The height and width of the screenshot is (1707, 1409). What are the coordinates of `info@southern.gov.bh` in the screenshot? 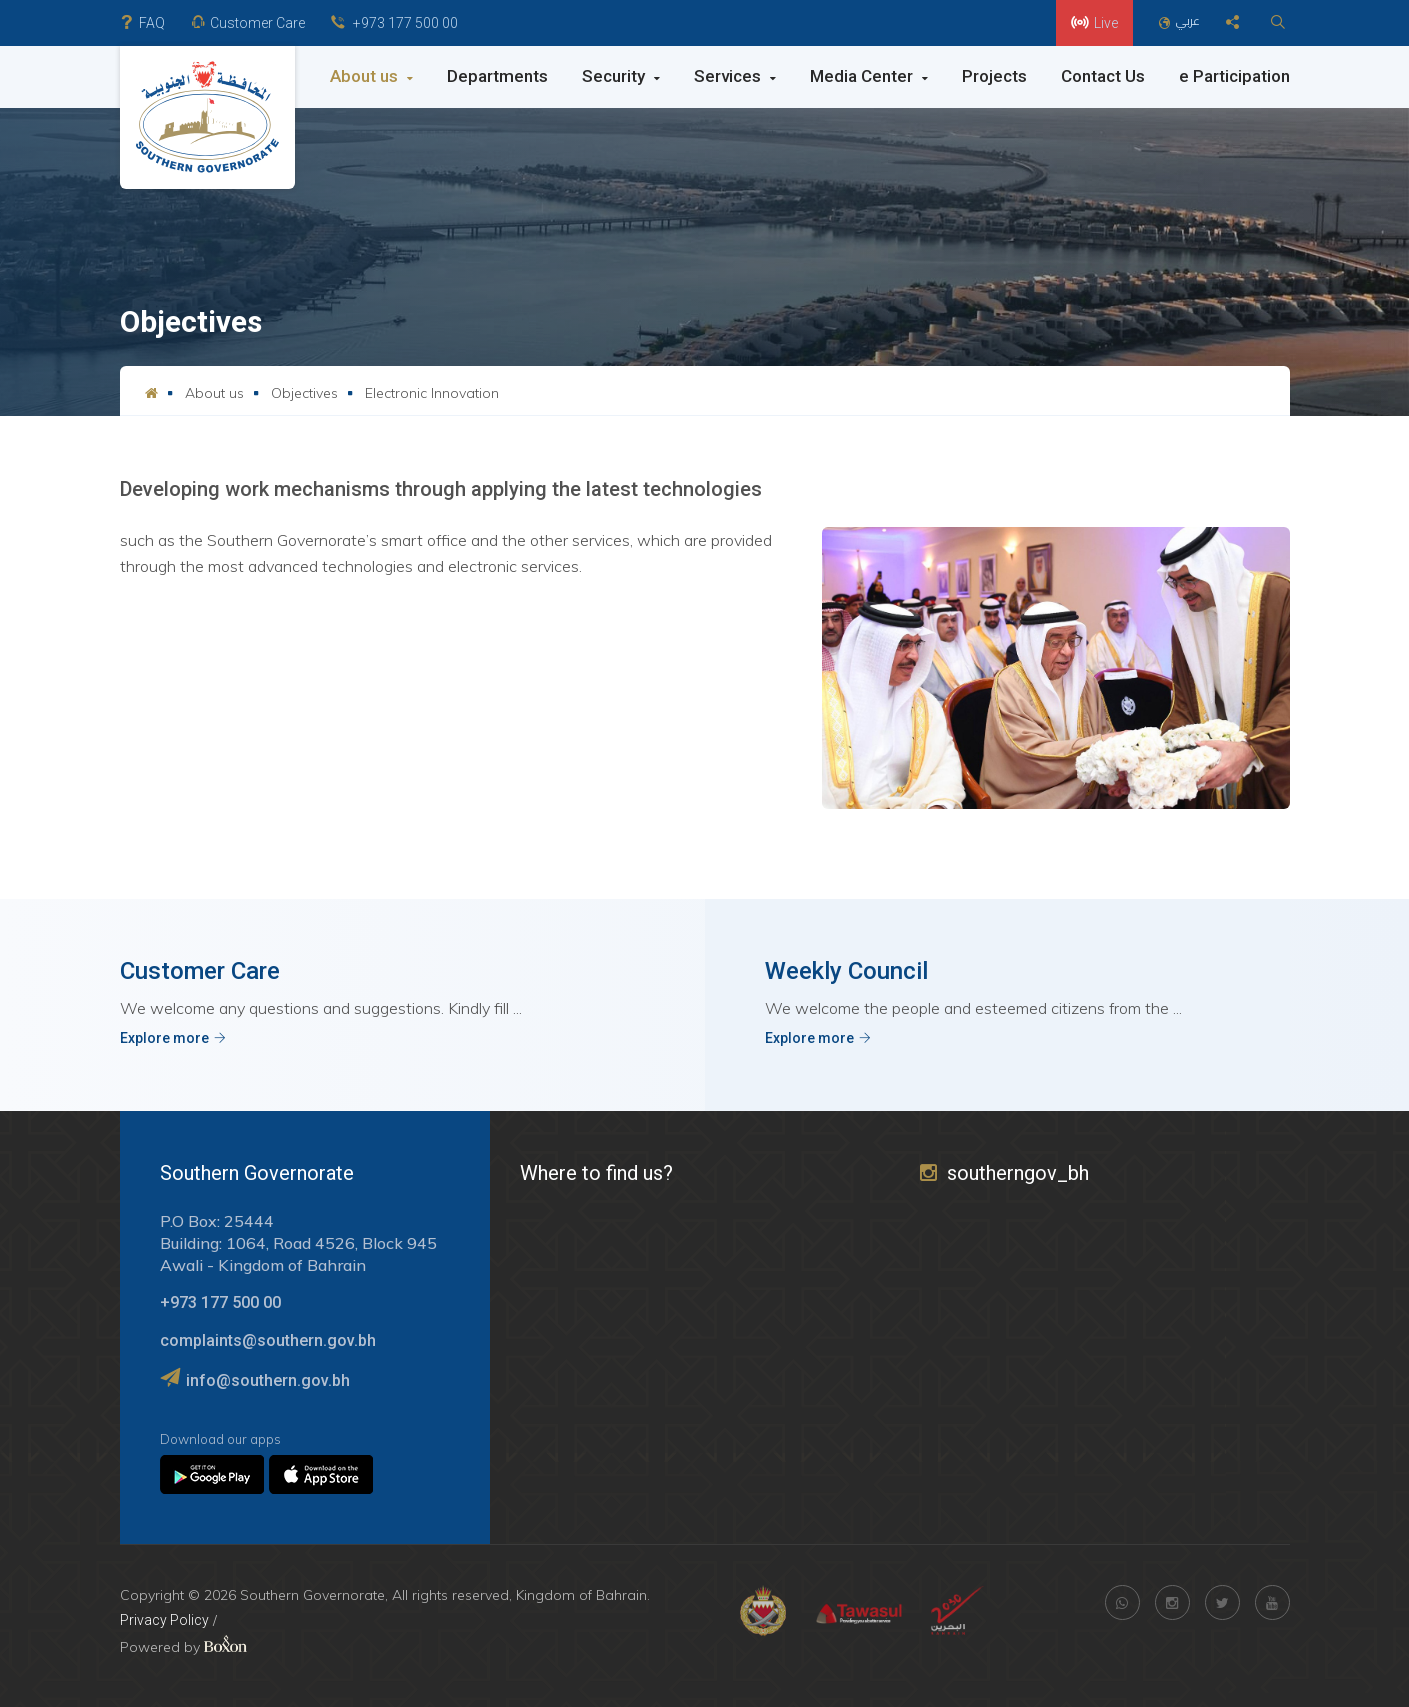 It's located at (268, 1380).